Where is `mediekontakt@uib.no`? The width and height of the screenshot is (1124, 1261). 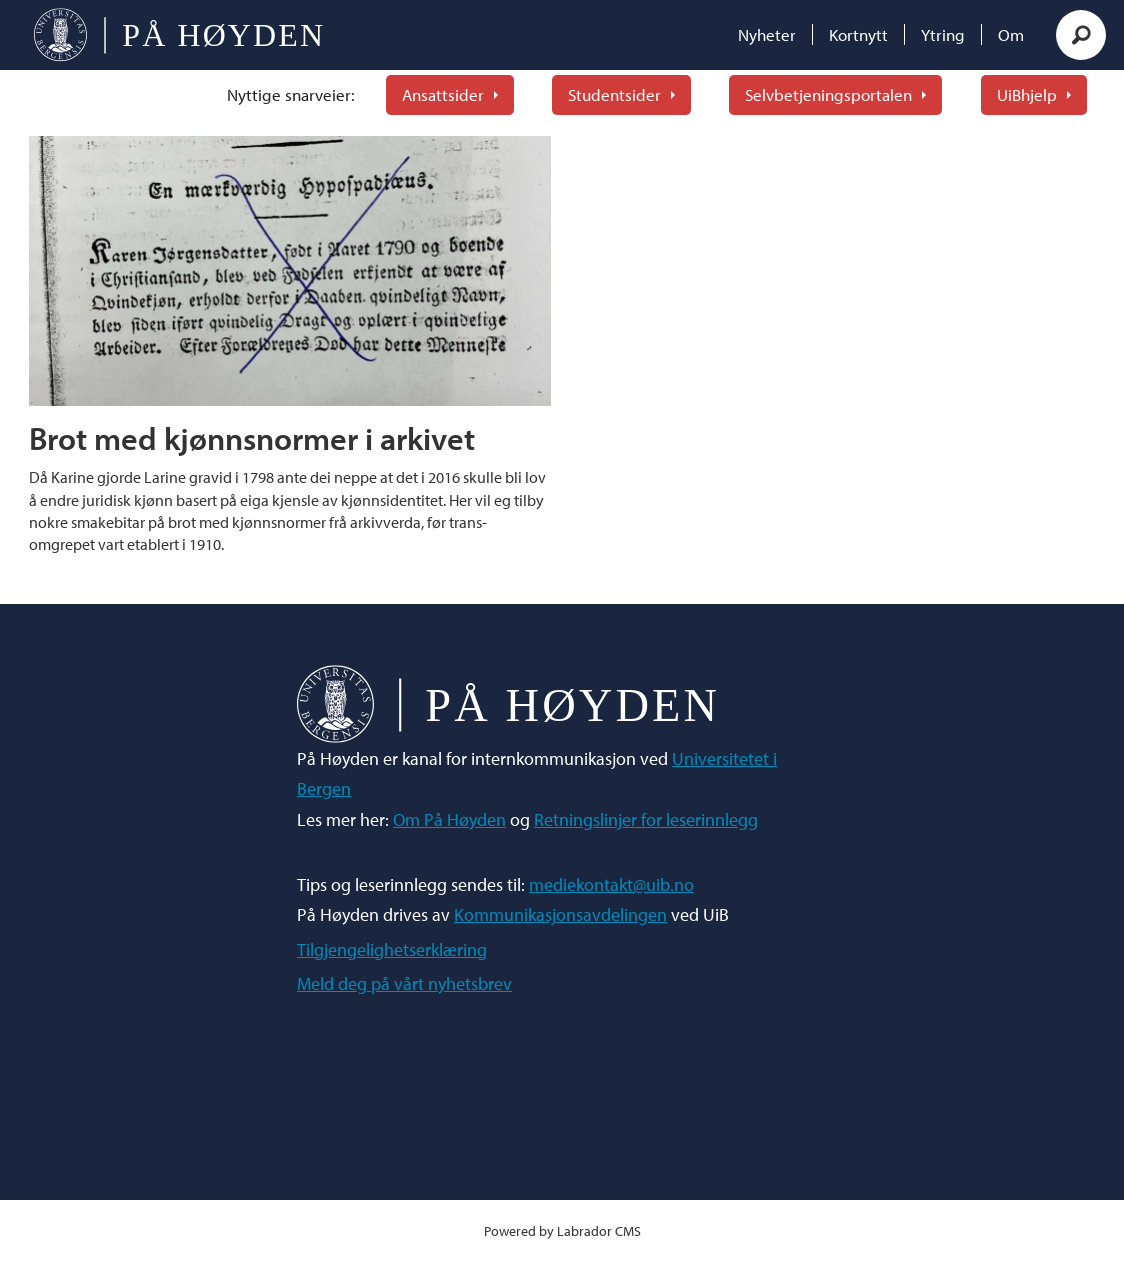
mediekontakt@uib.no is located at coordinates (611, 884).